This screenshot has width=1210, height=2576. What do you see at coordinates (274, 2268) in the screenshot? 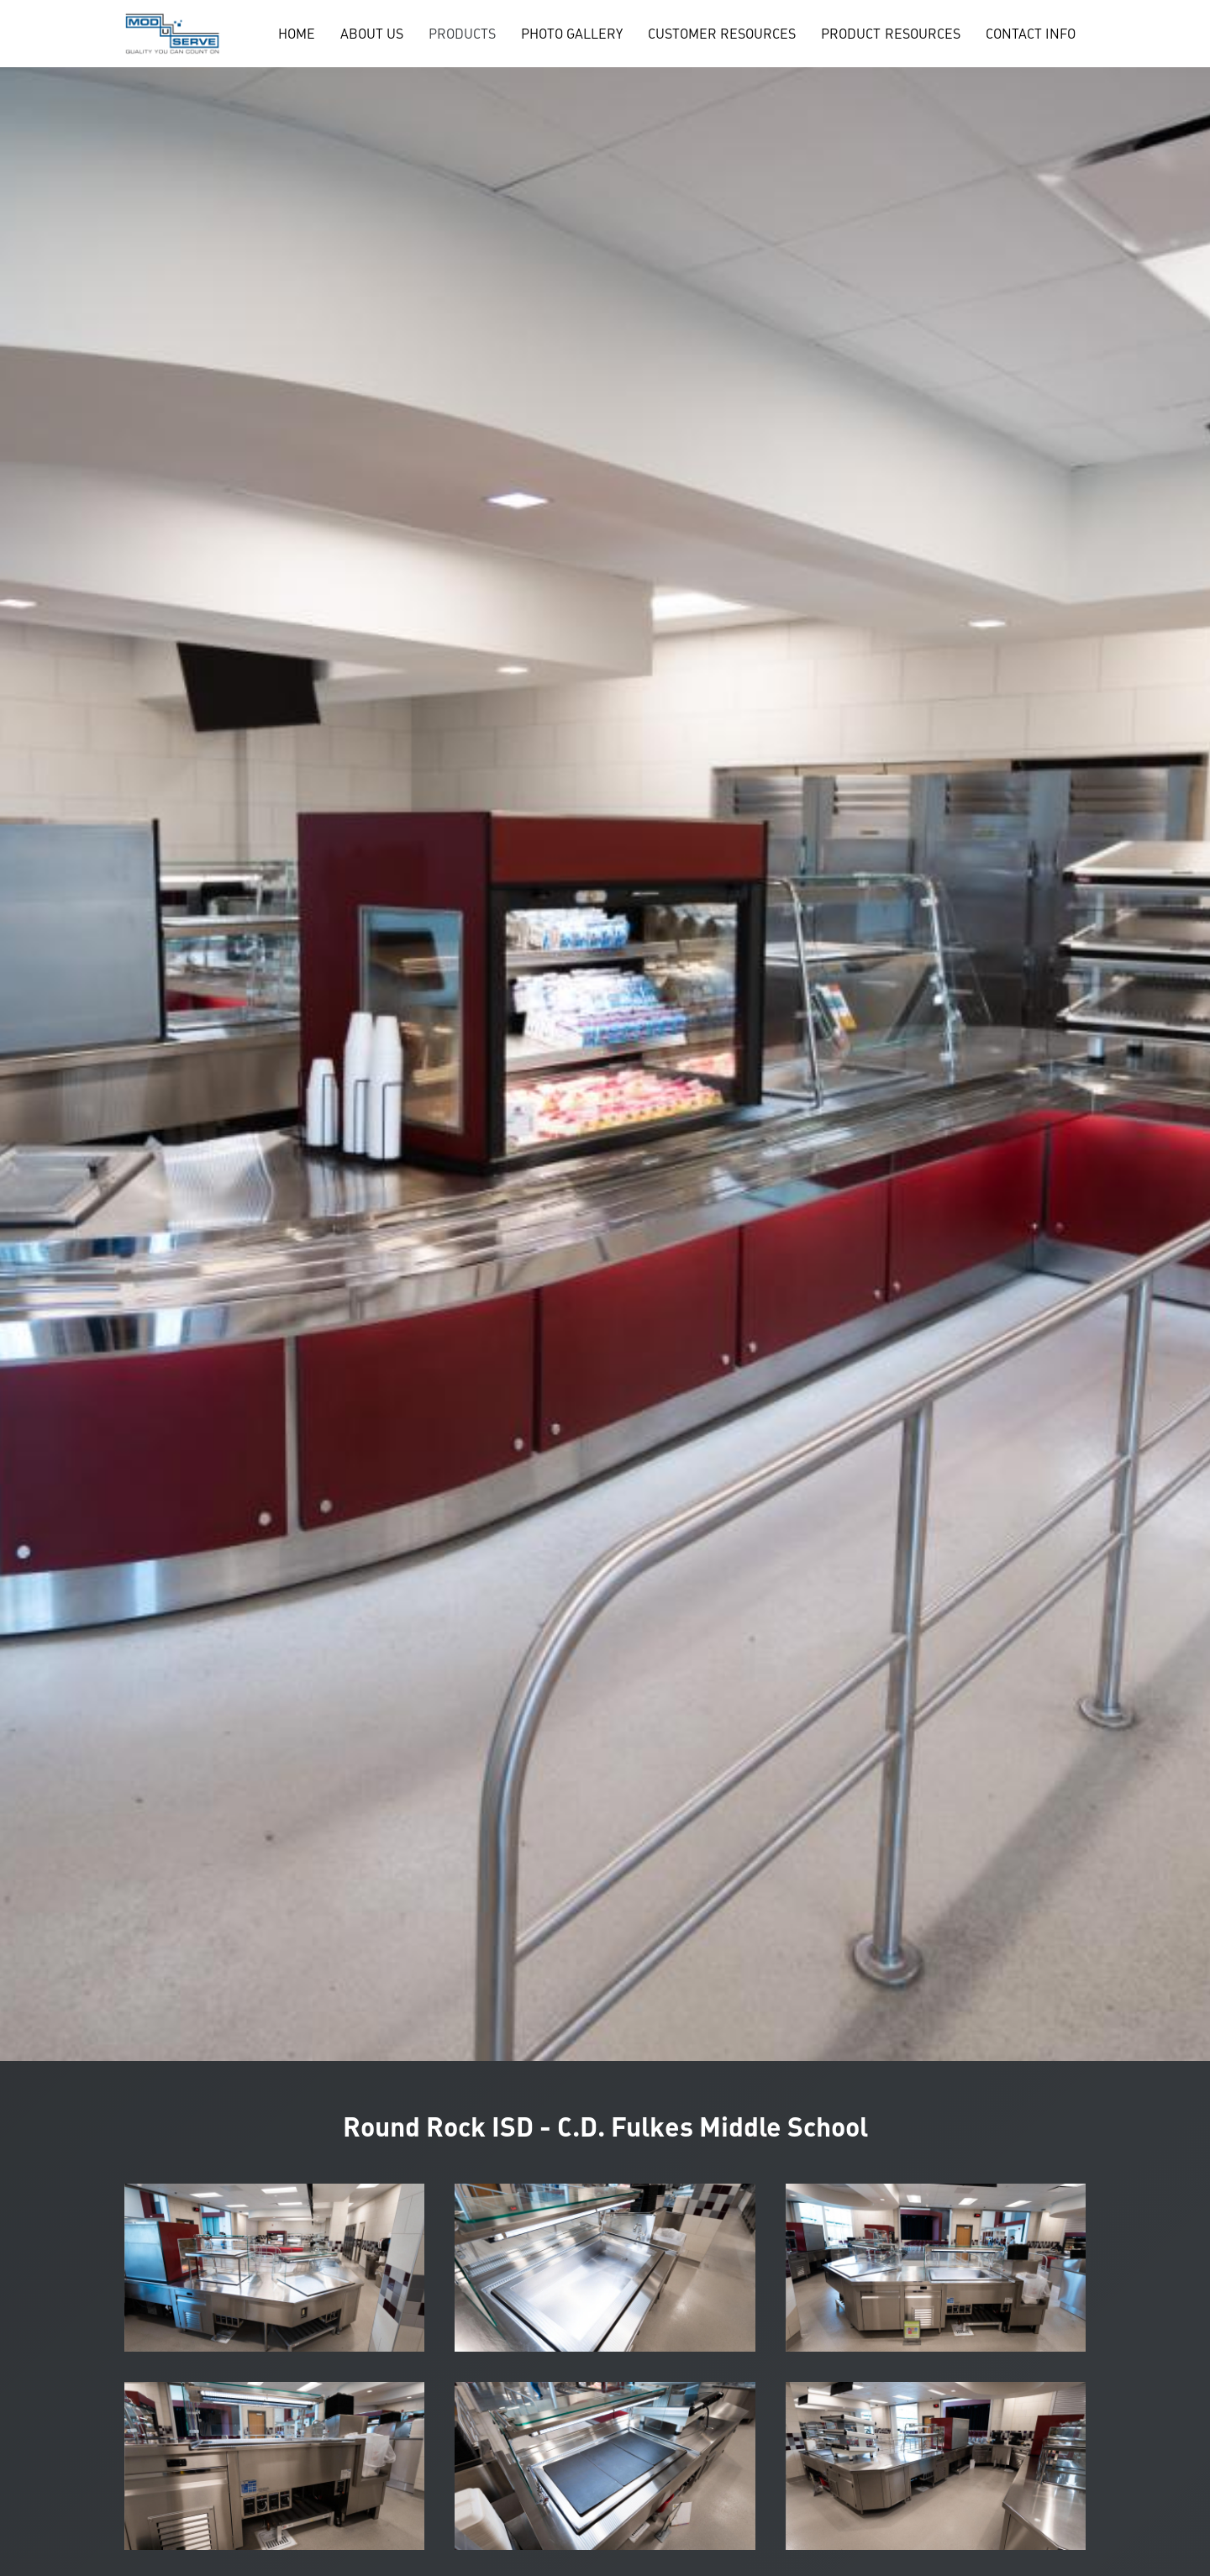
I see `[open lightbox]` at bounding box center [274, 2268].